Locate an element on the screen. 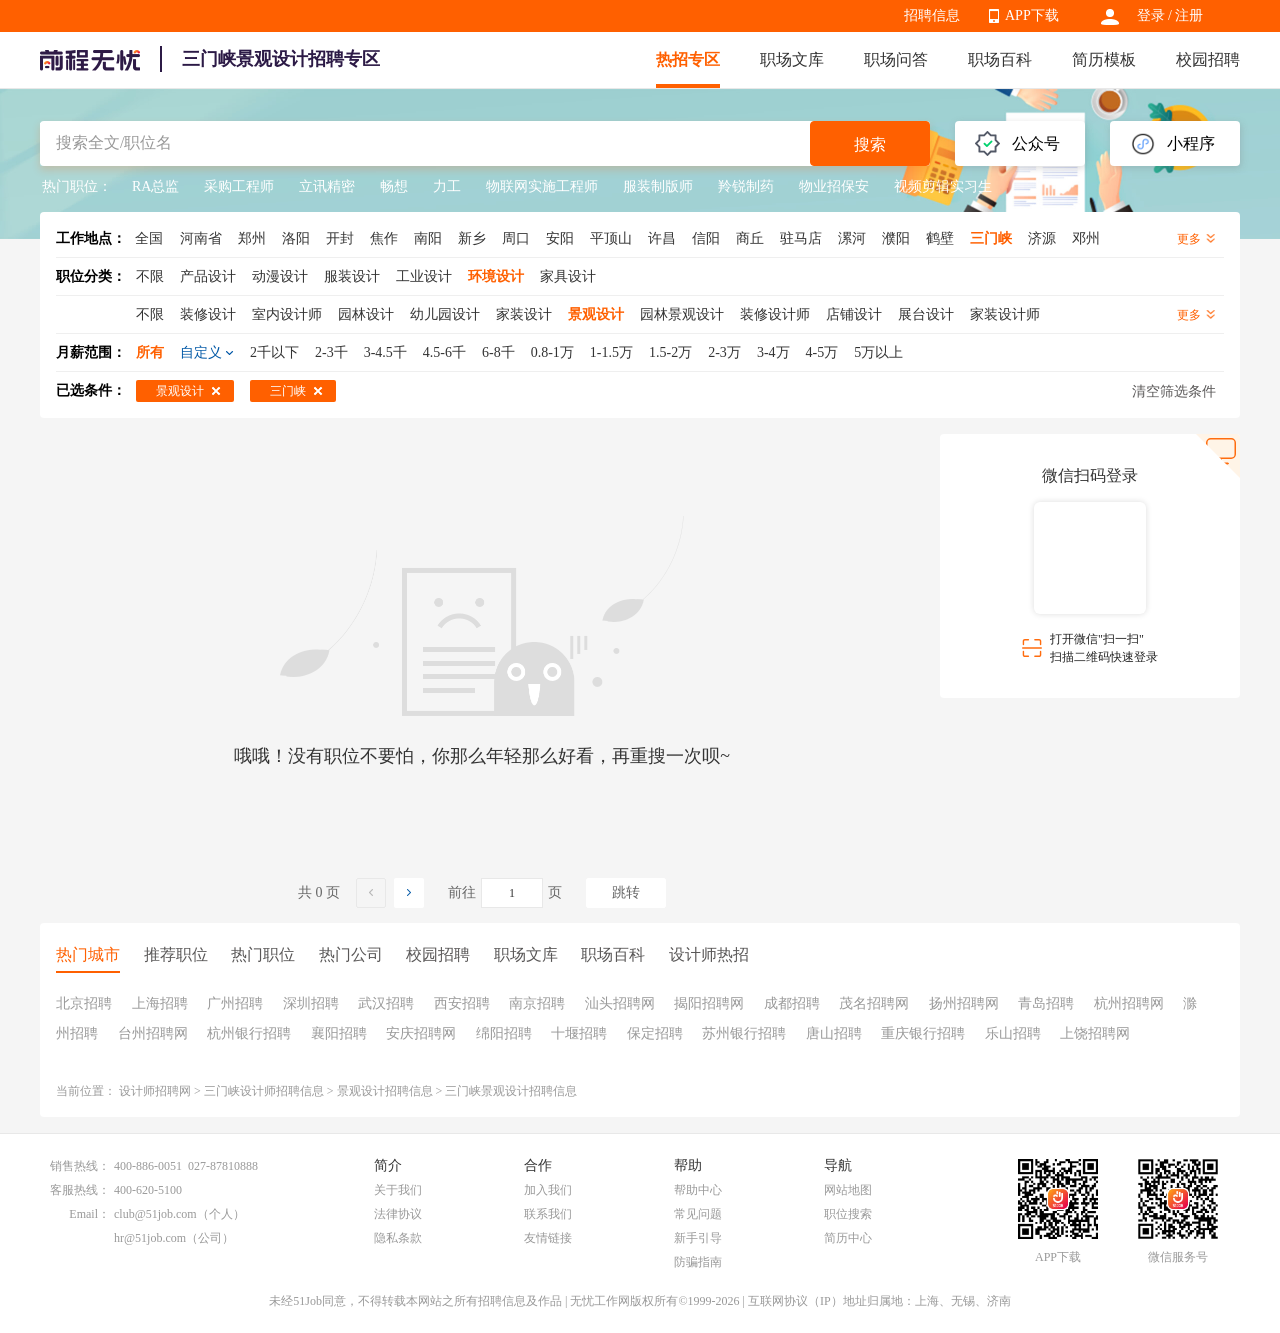 Image resolution: width=1280 pixels, height=1333 pixels. 职场百科 is located at coordinates (1000, 59).